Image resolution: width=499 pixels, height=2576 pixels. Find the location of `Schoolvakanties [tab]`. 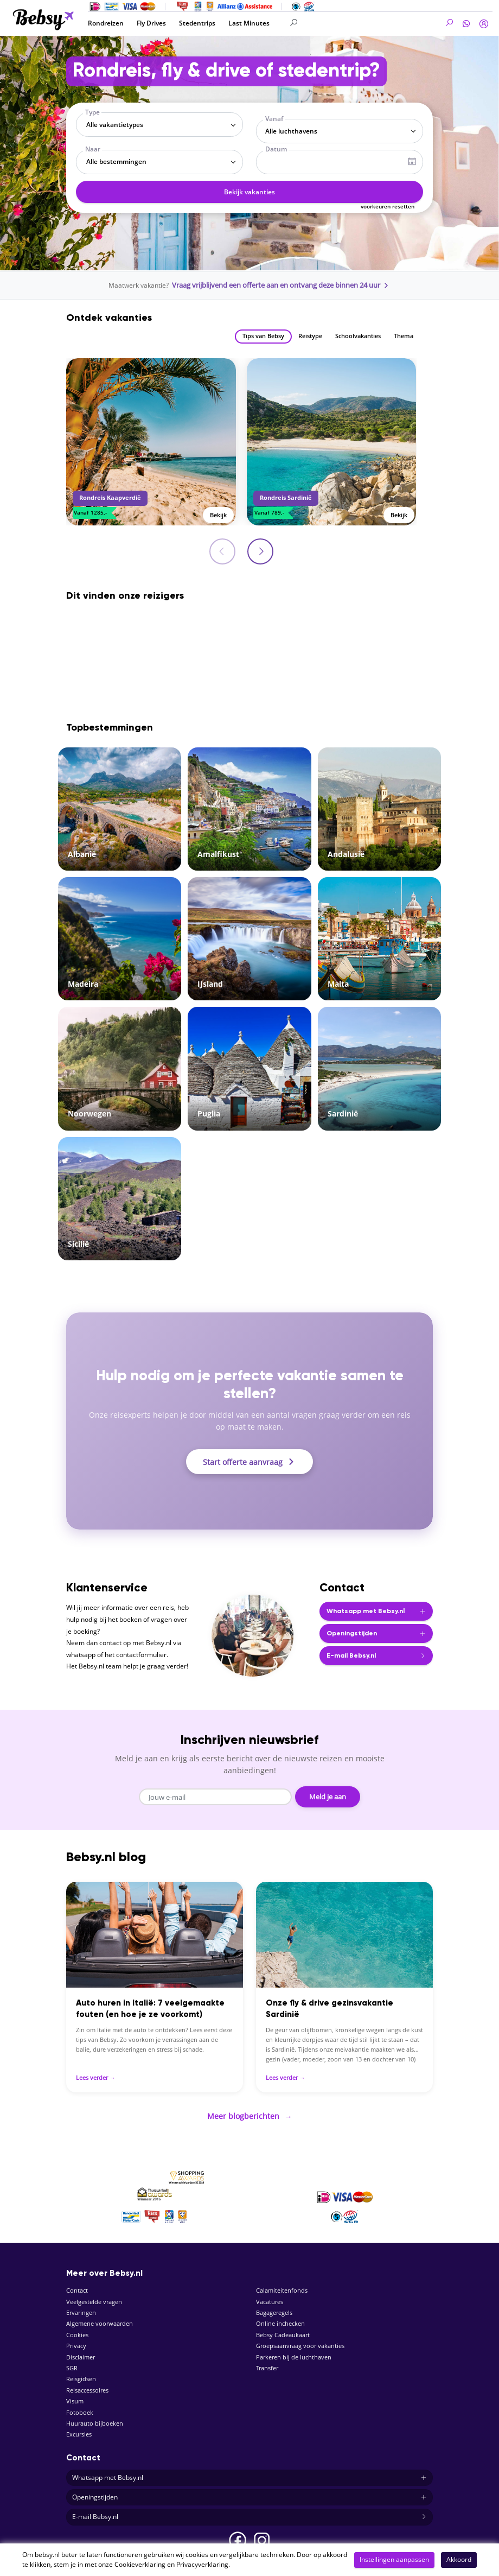

Schoolvakanties [tab] is located at coordinates (358, 335).